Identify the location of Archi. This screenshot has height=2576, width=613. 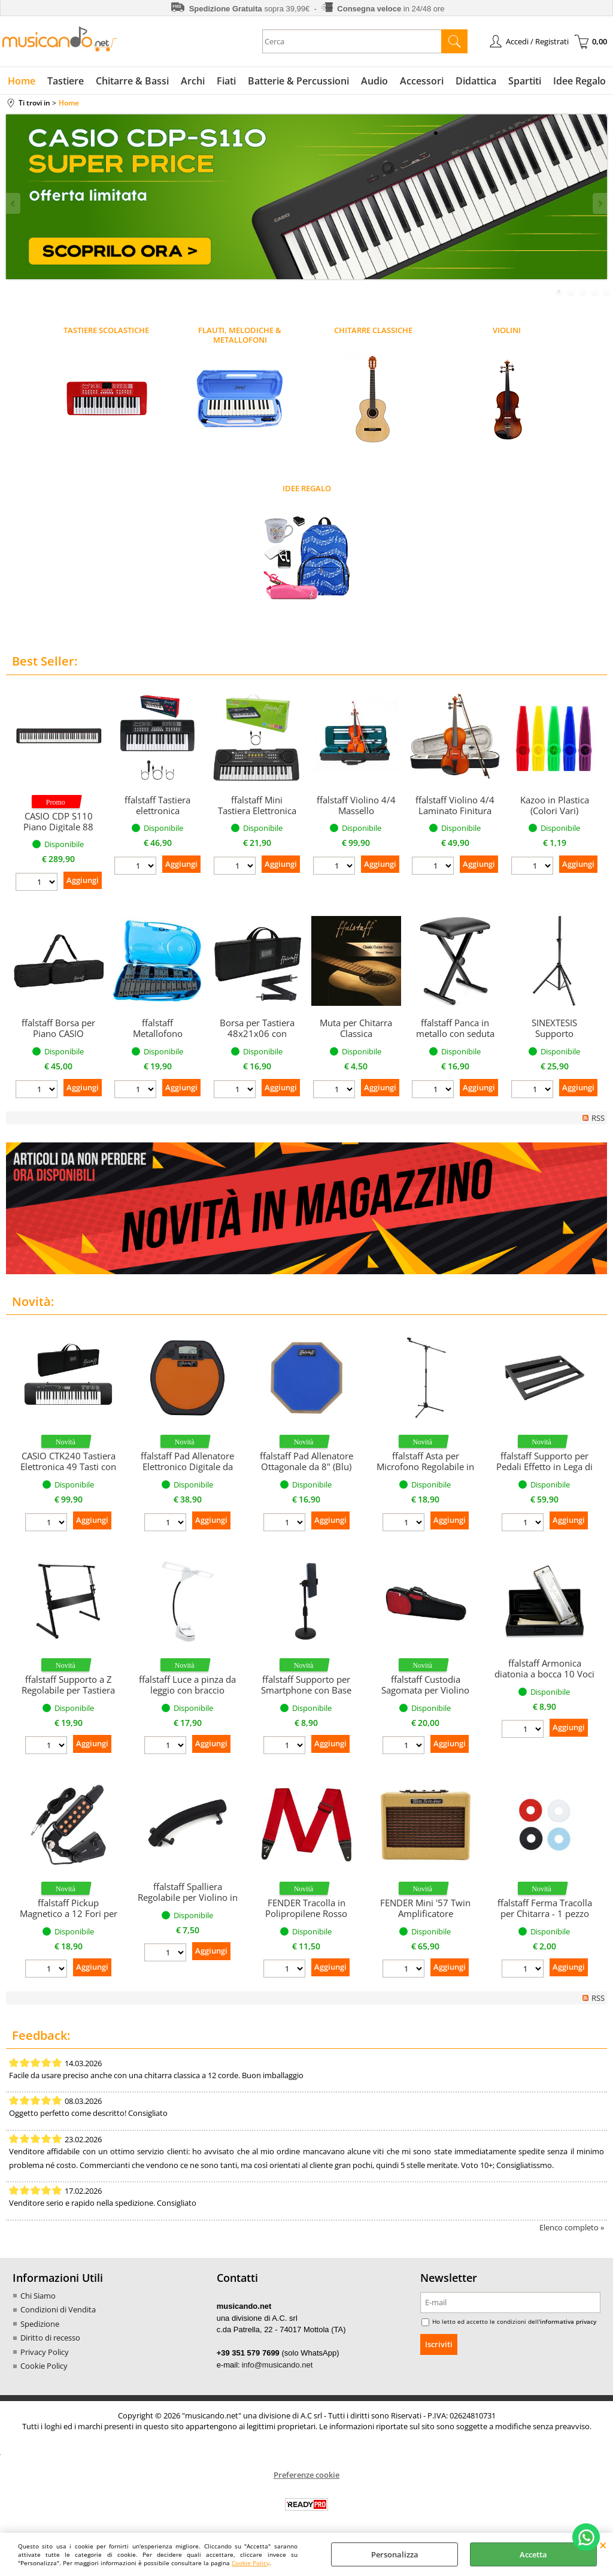
(193, 80).